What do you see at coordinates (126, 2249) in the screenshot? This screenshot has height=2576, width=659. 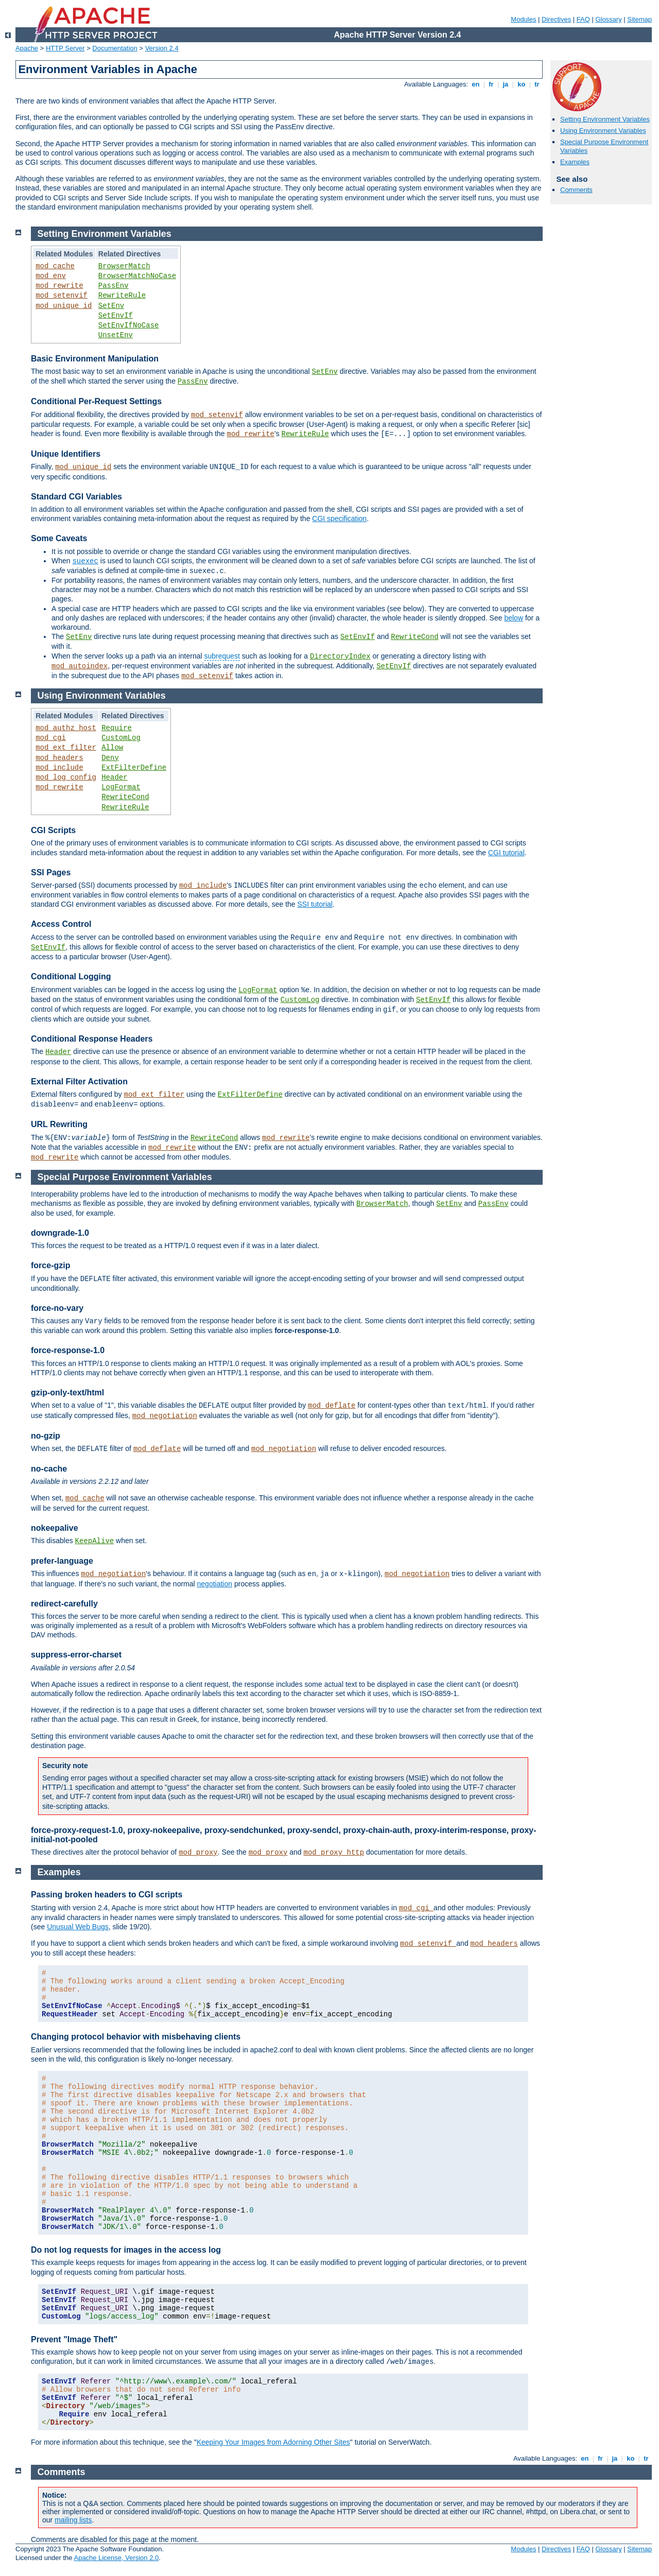 I see `Do not log requests for images in the access log` at bounding box center [126, 2249].